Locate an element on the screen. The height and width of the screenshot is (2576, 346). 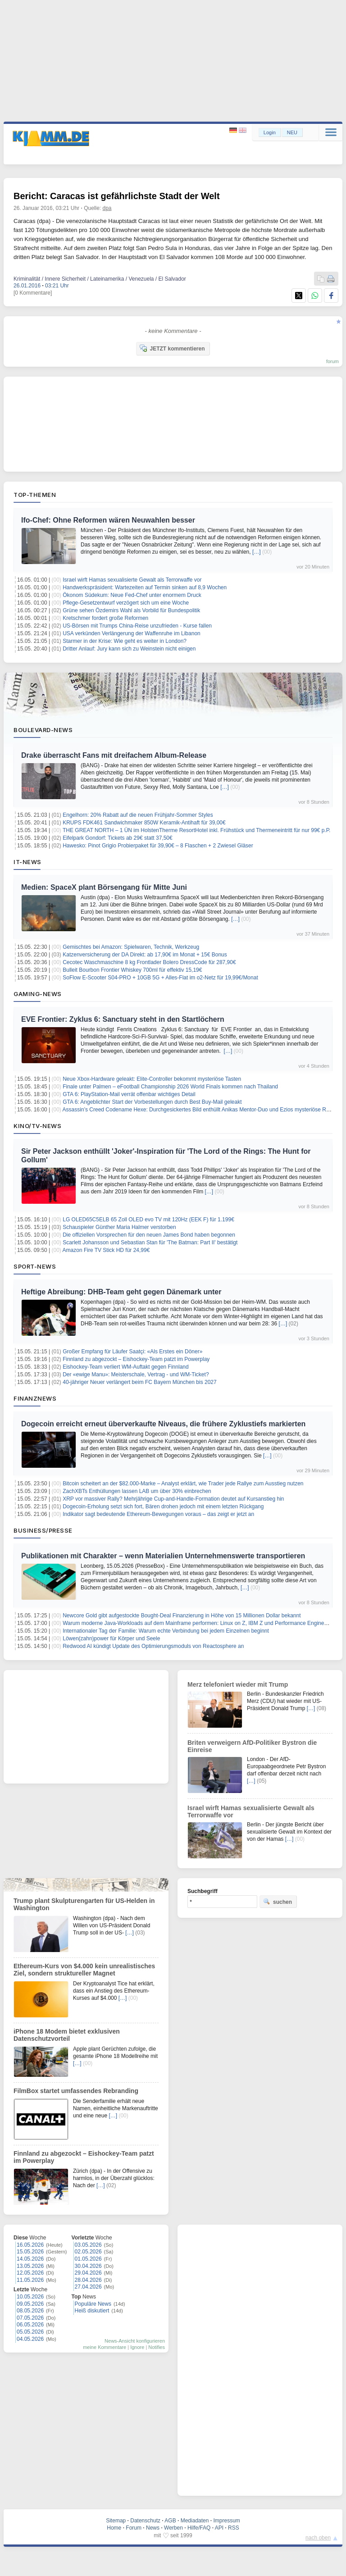
12.05.2026 is located at coordinates (30, 2273).